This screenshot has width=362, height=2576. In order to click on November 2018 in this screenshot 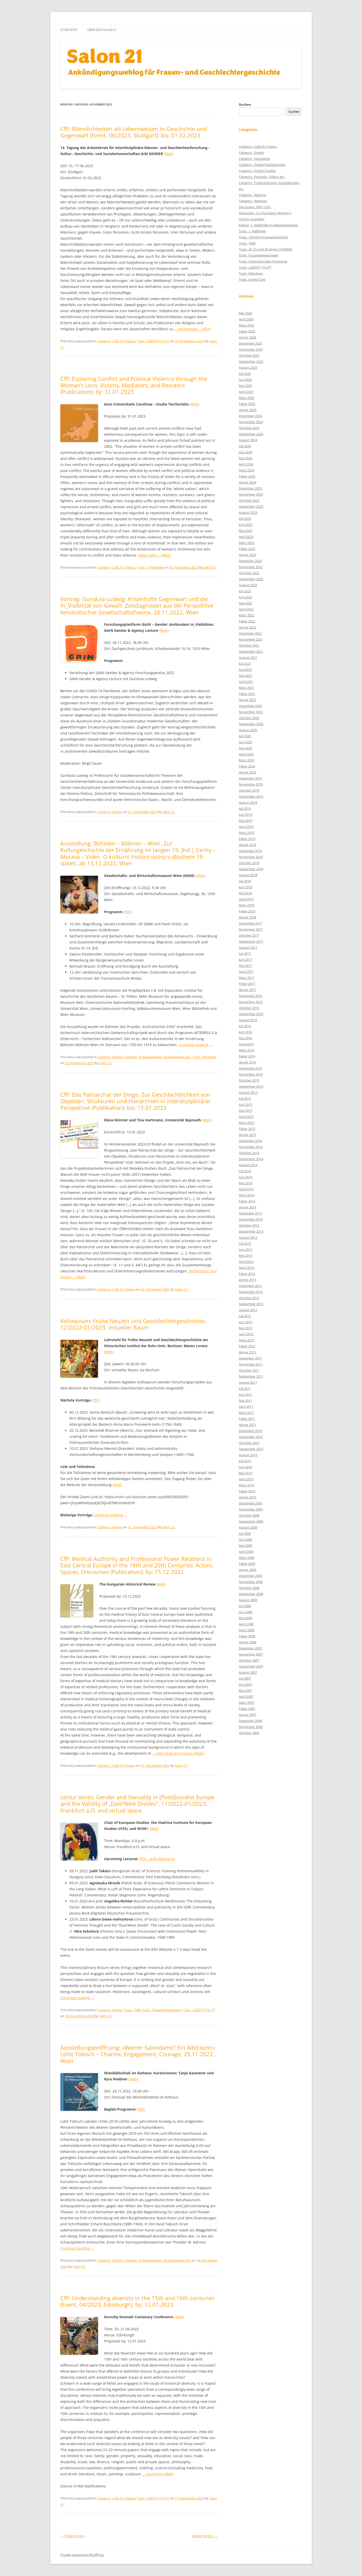, I will do `click(251, 857)`.